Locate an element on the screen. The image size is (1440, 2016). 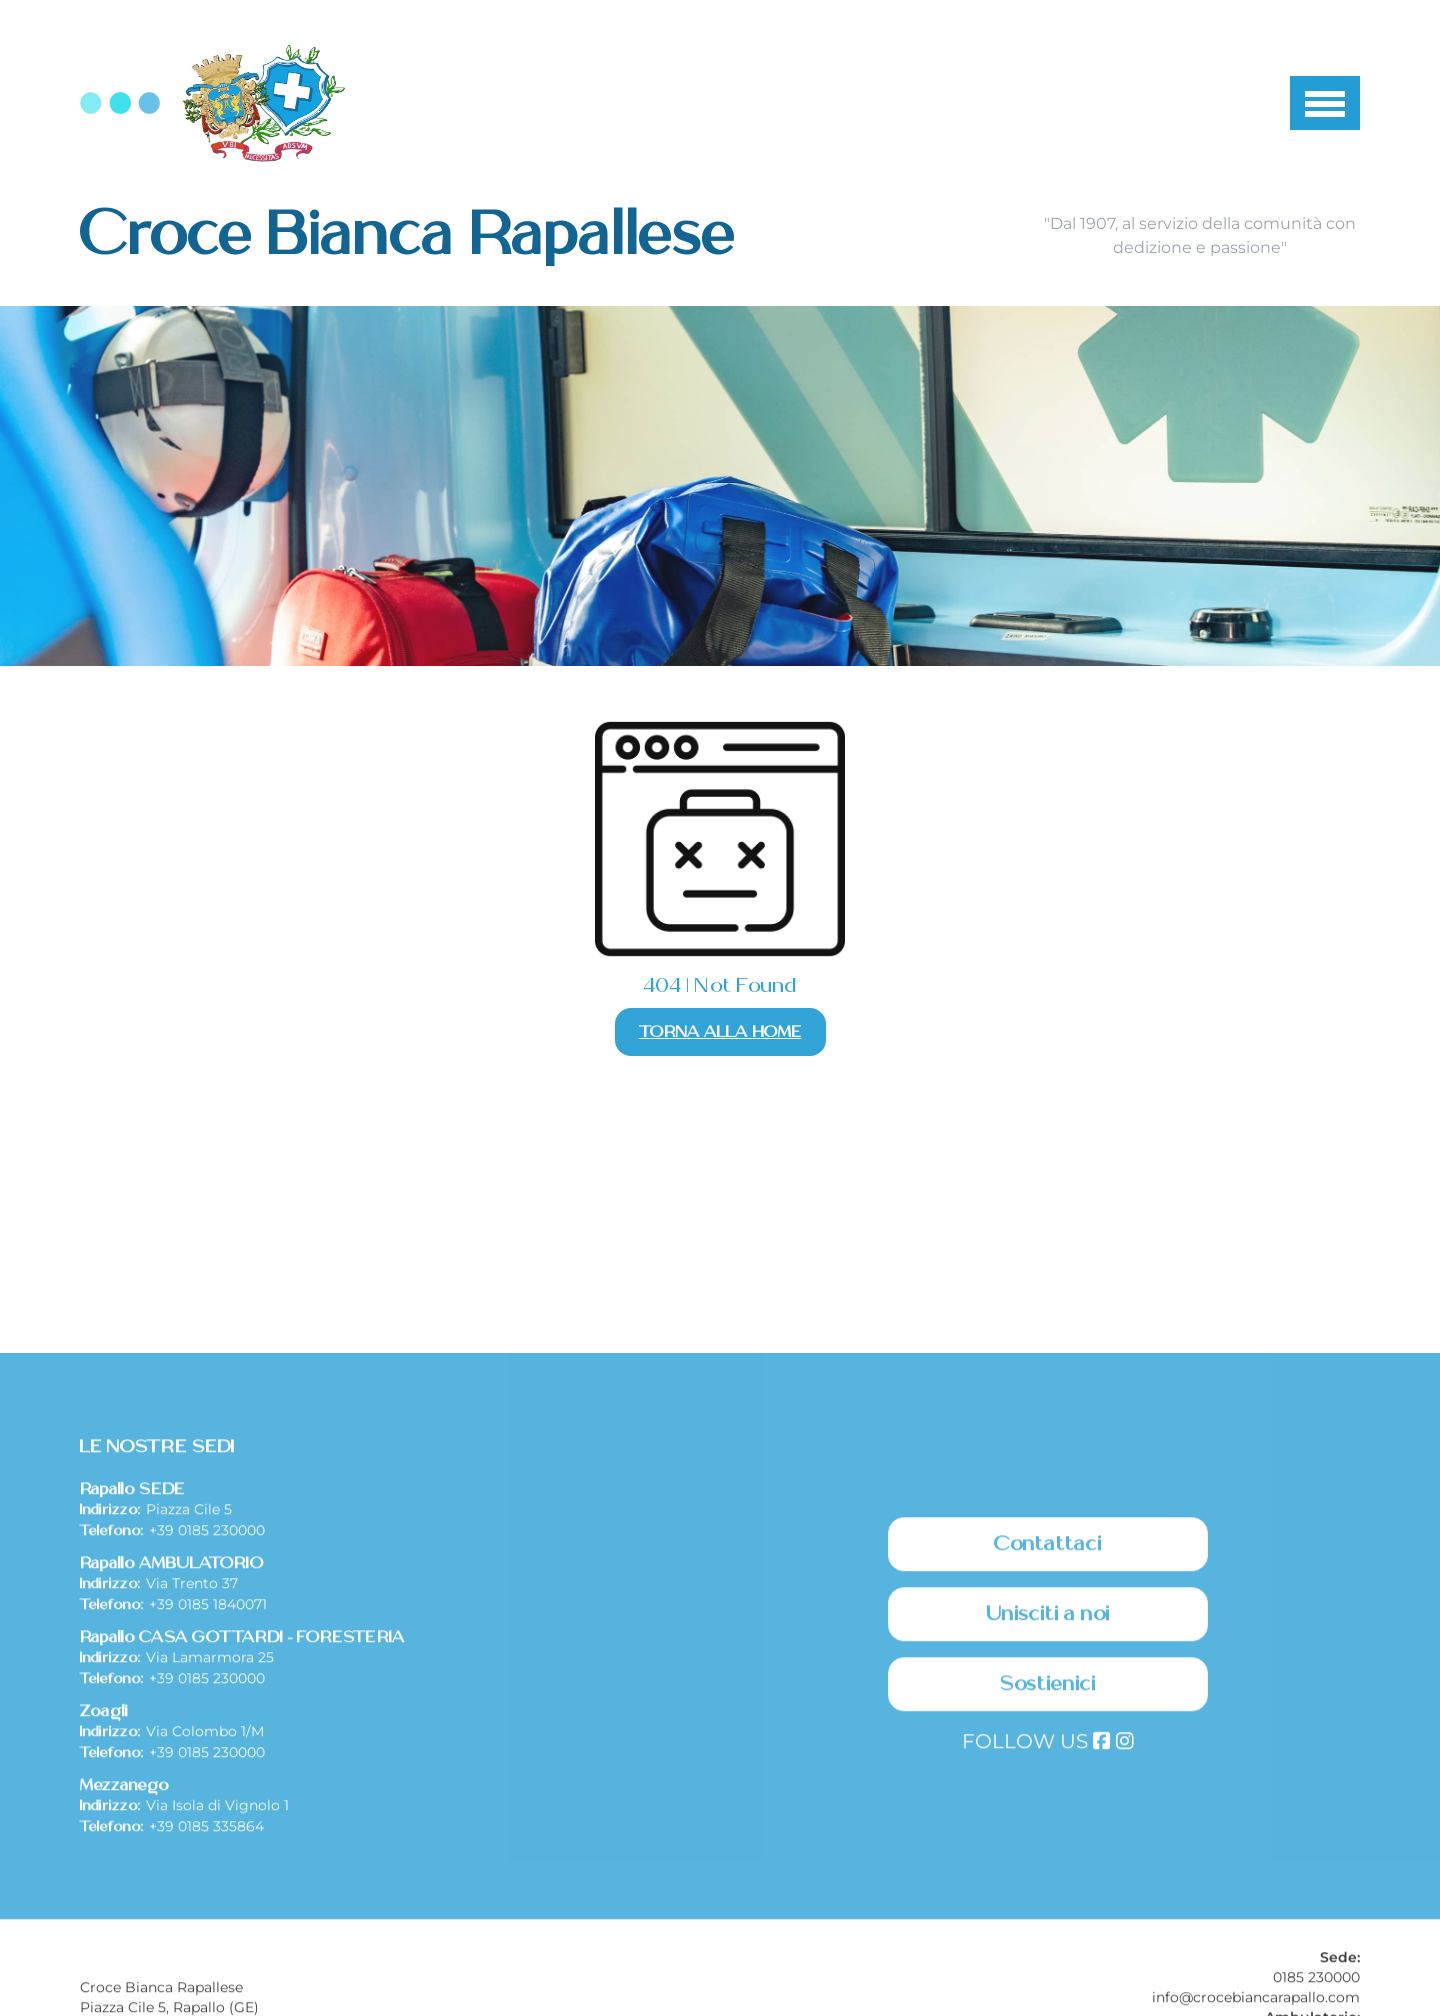
+39 0185 335864 is located at coordinates (206, 1992).